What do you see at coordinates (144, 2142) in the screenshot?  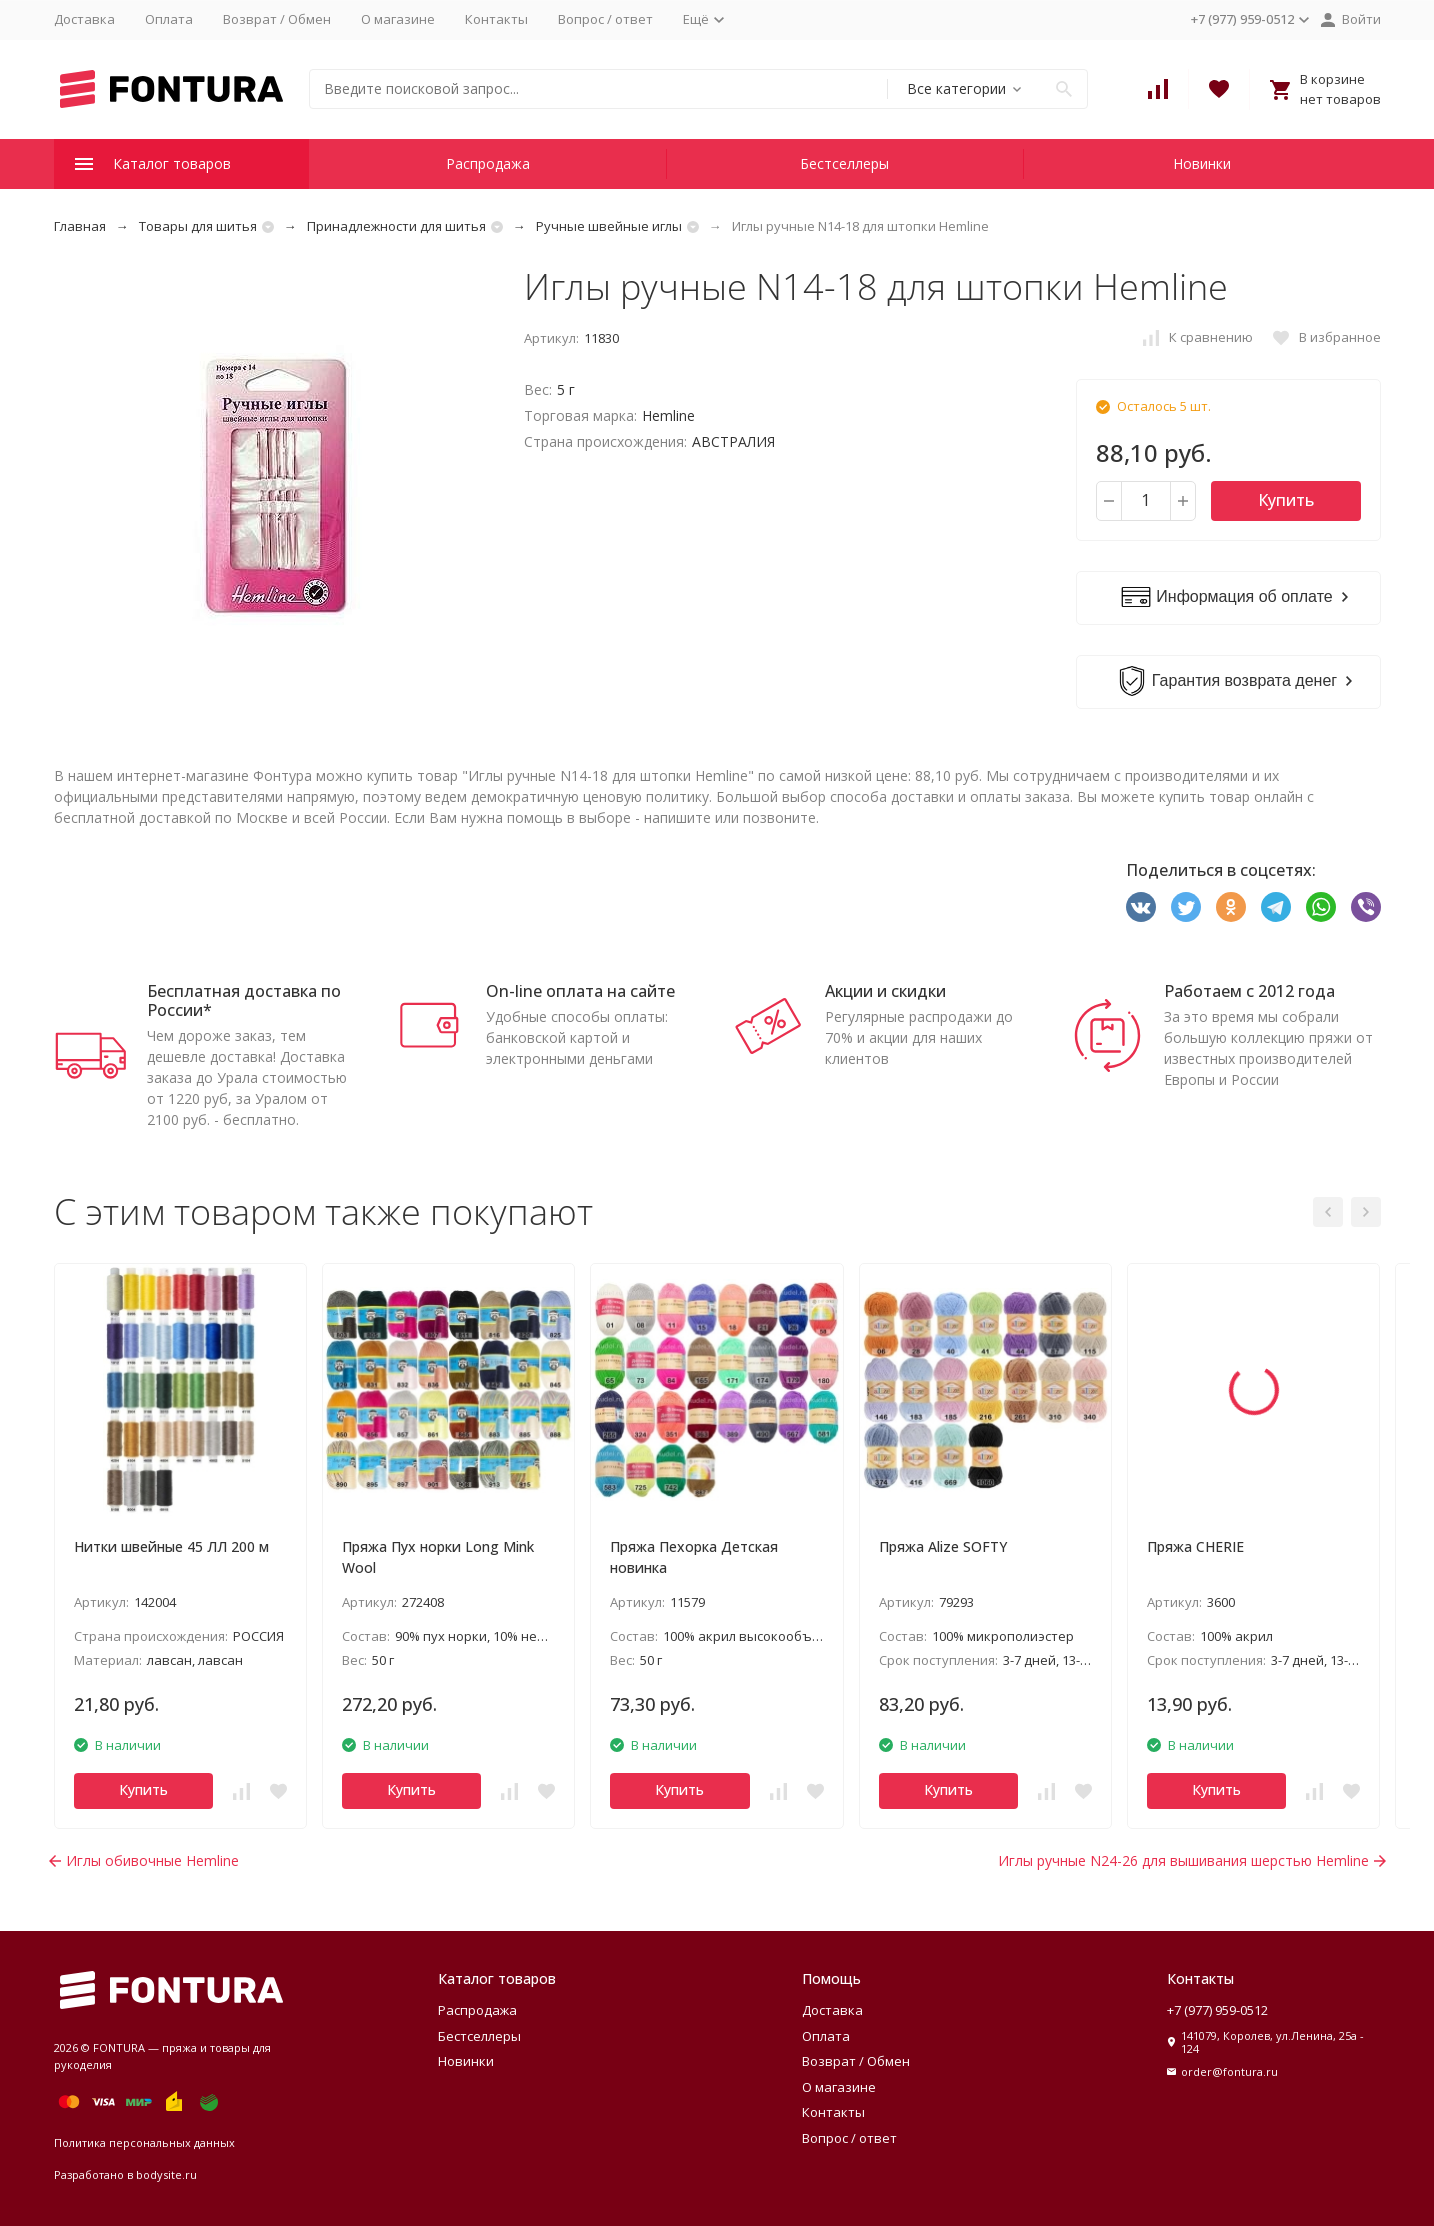 I see `Политика персональных данных` at bounding box center [144, 2142].